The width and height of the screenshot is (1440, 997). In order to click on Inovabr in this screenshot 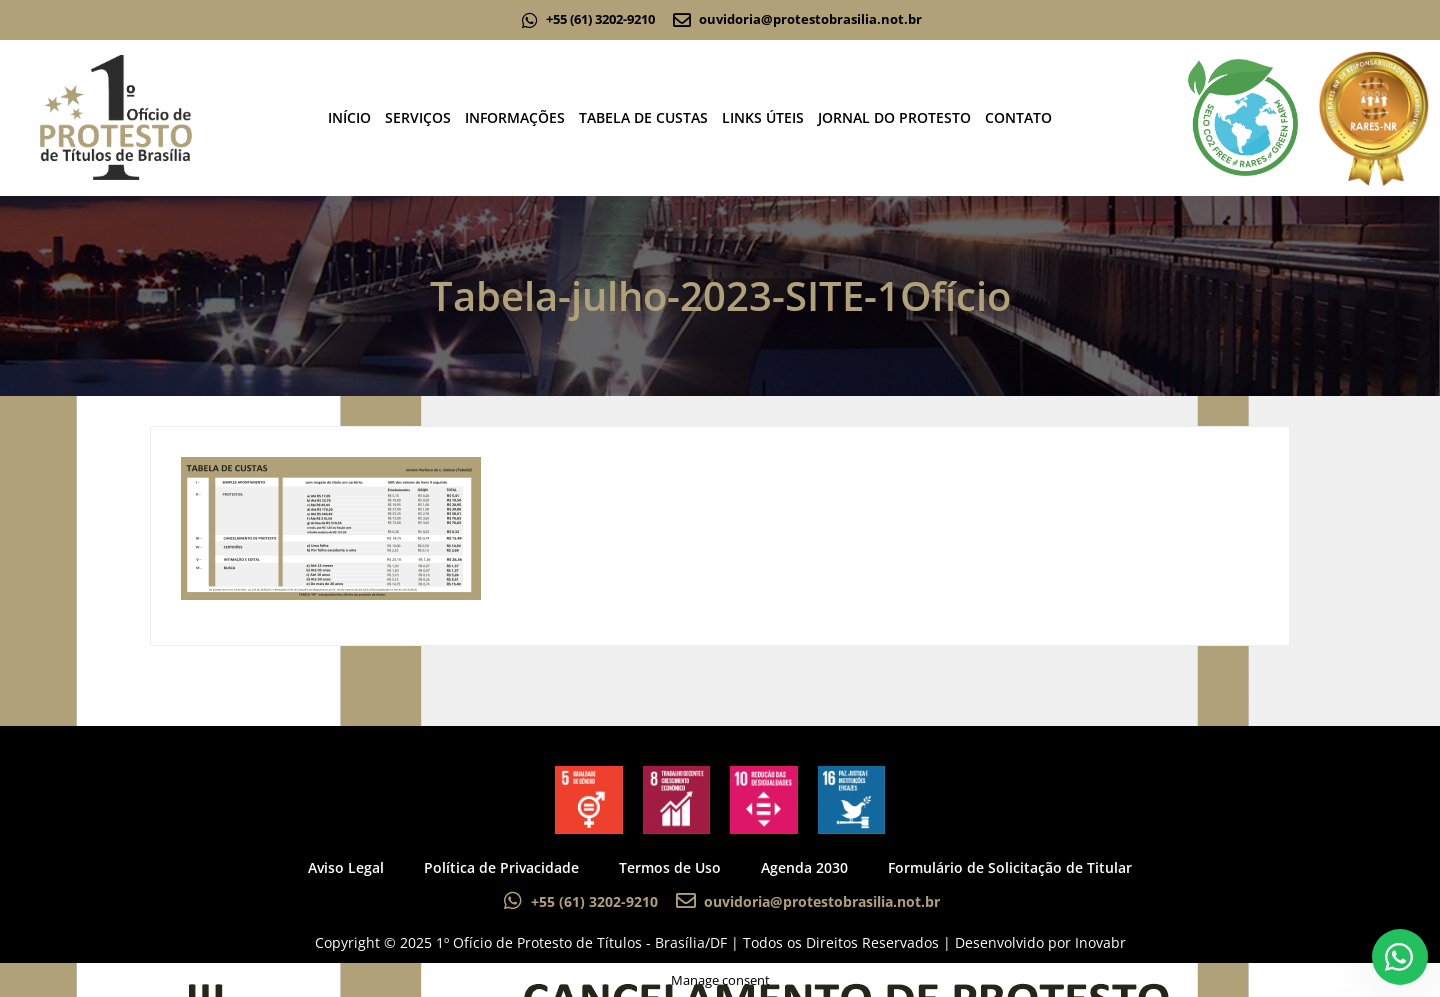, I will do `click(1100, 942)`.